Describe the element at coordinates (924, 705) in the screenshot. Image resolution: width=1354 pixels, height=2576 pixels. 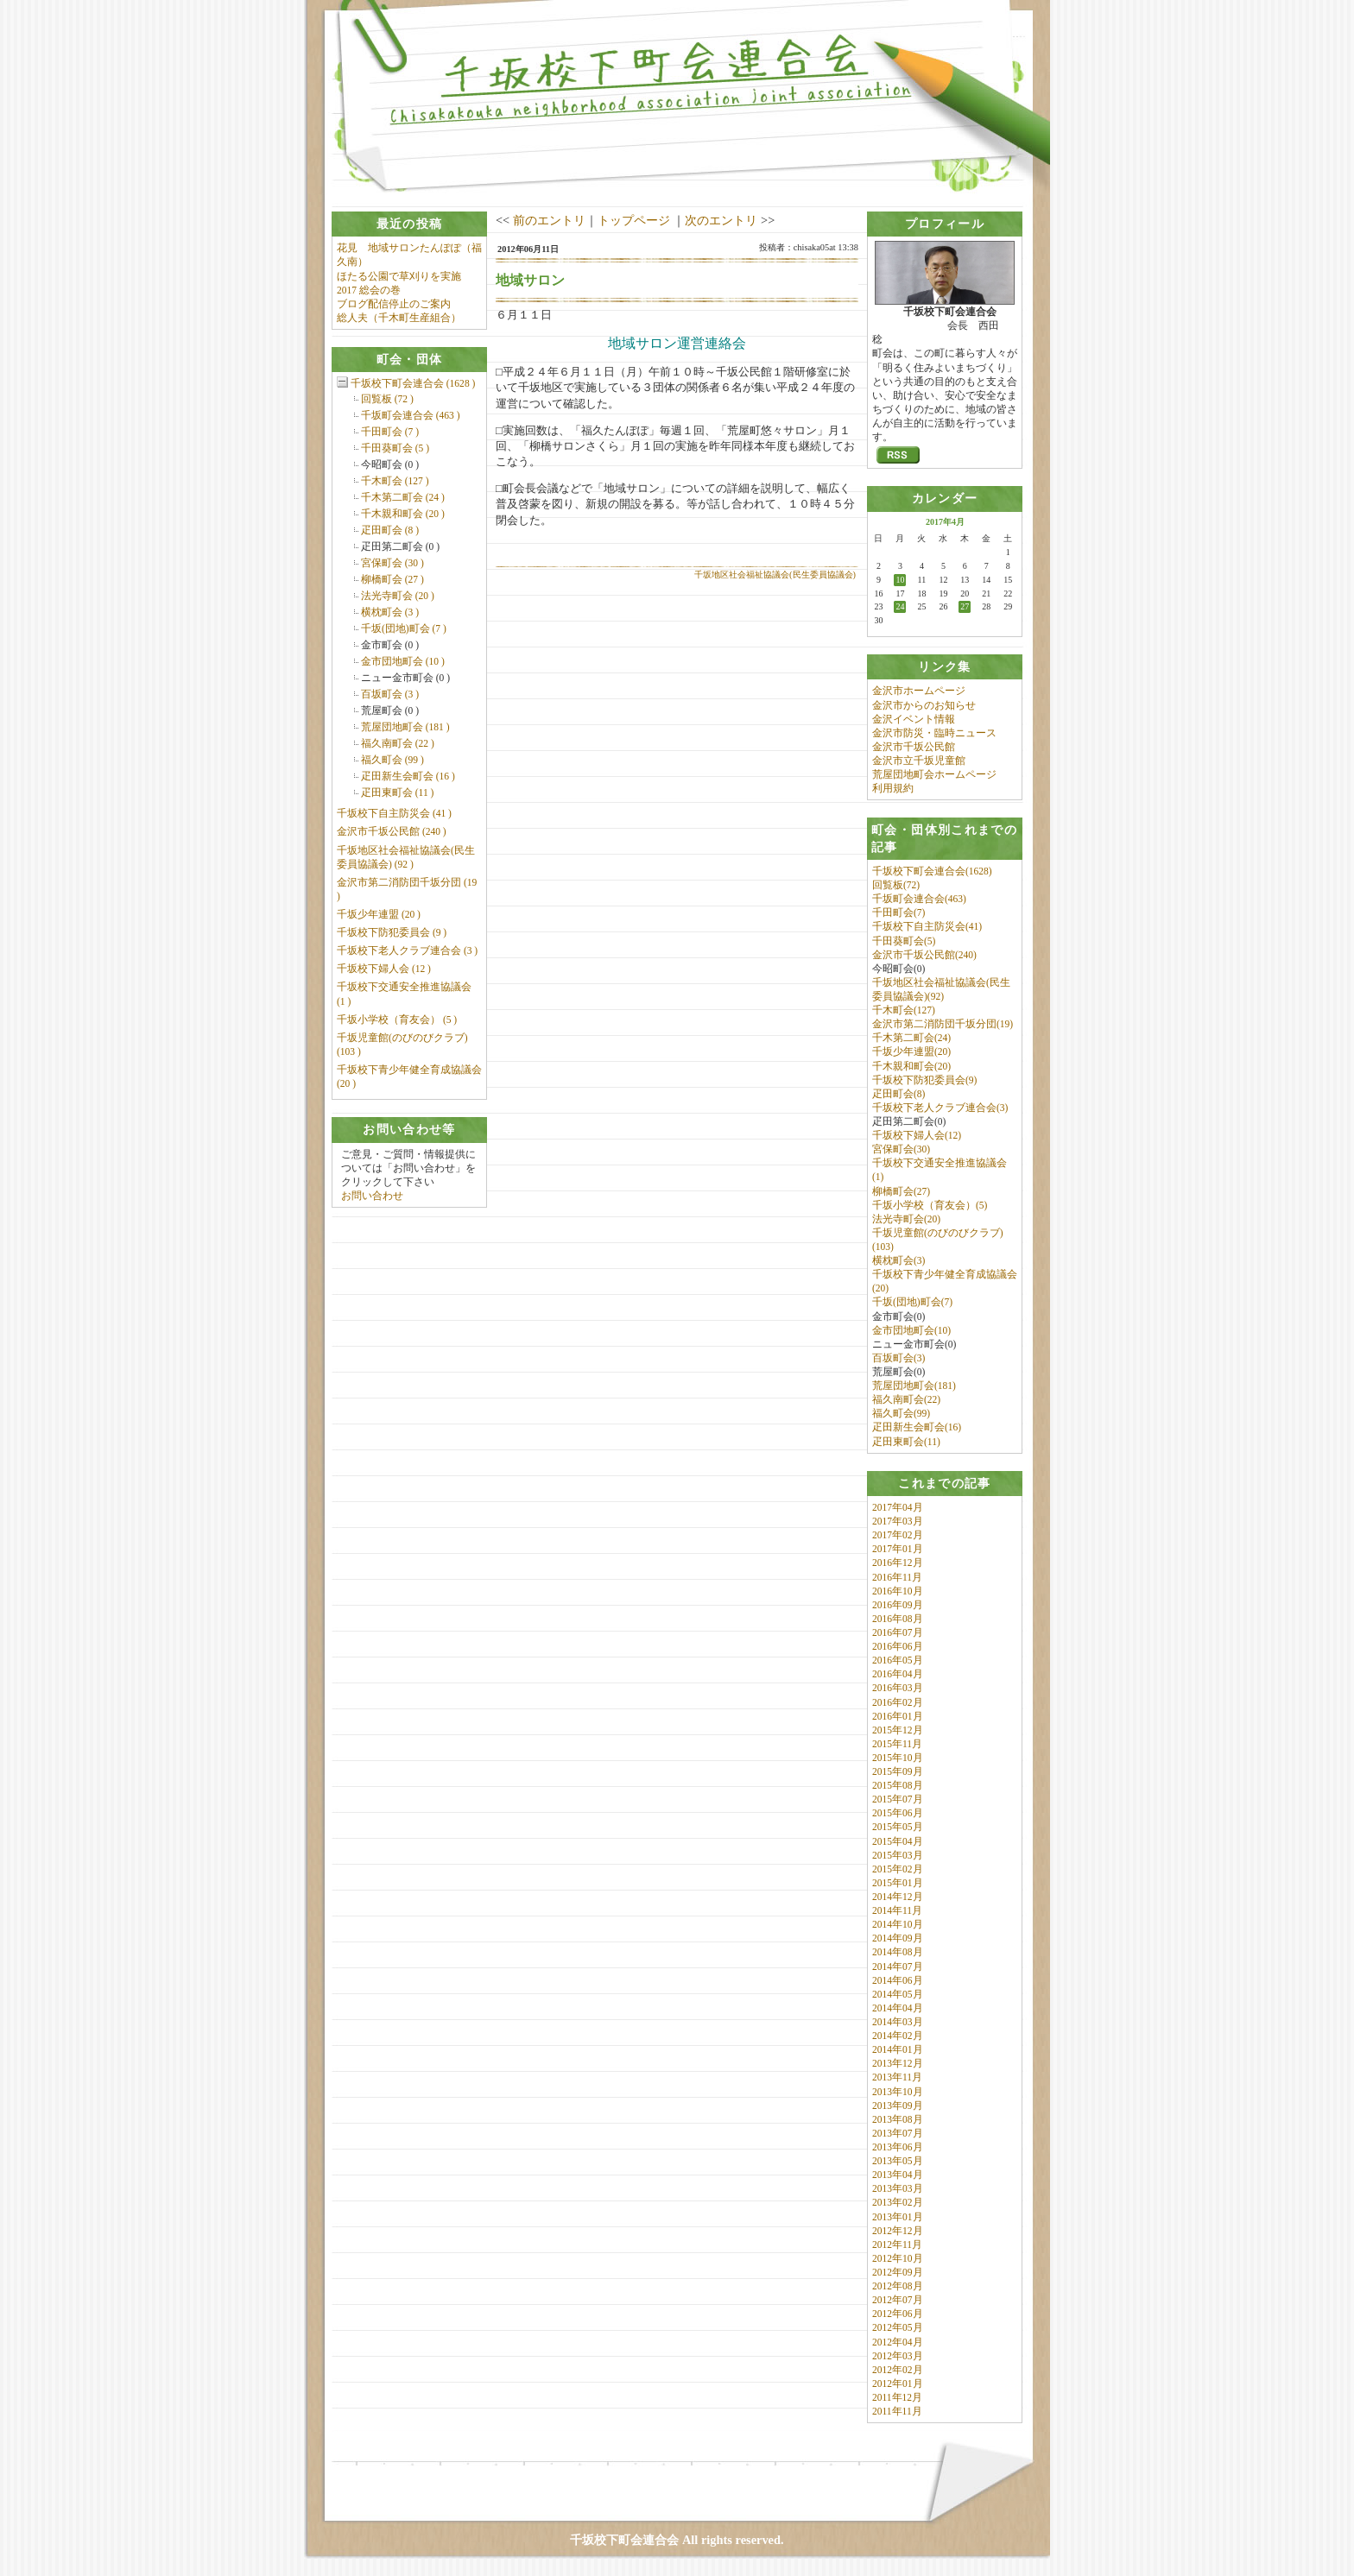
I see `金沢市からのお知らせ` at that location.